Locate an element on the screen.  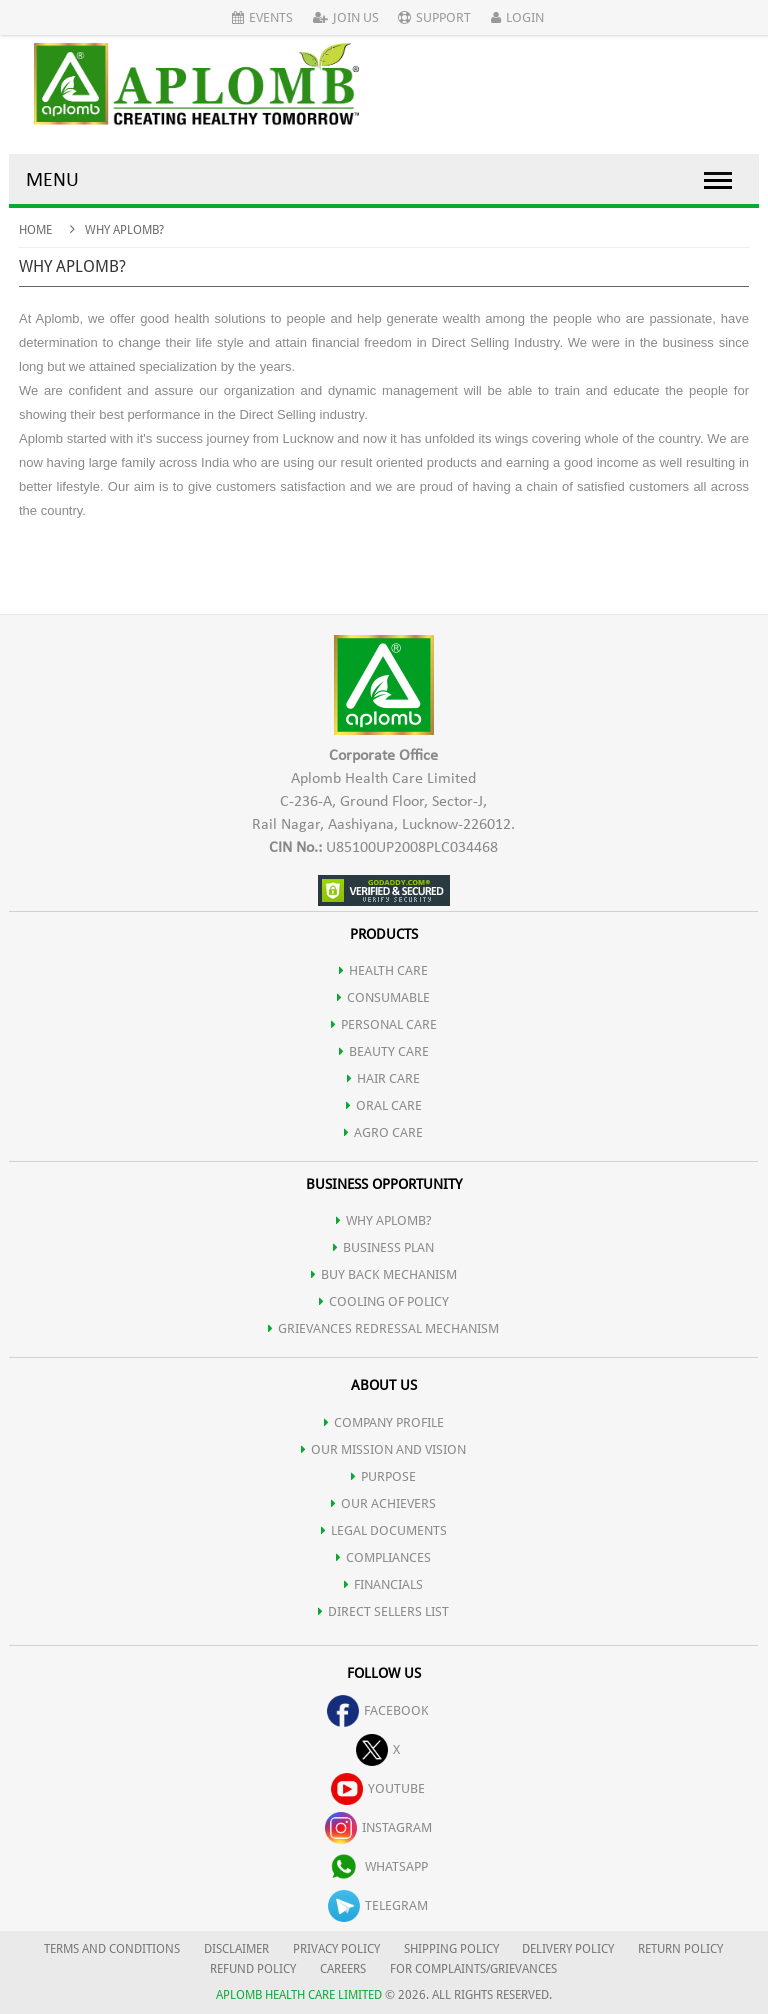
Buy Back Mechanism is located at coordinates (384, 1274).